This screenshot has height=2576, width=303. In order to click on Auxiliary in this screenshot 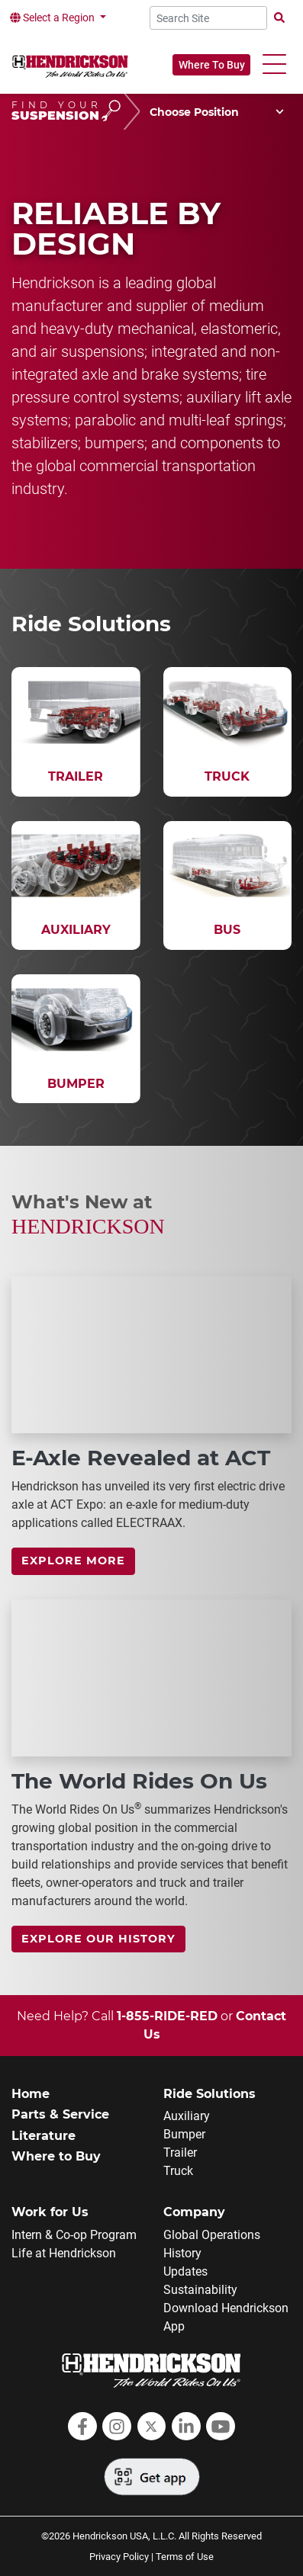, I will do `click(186, 2116)`.